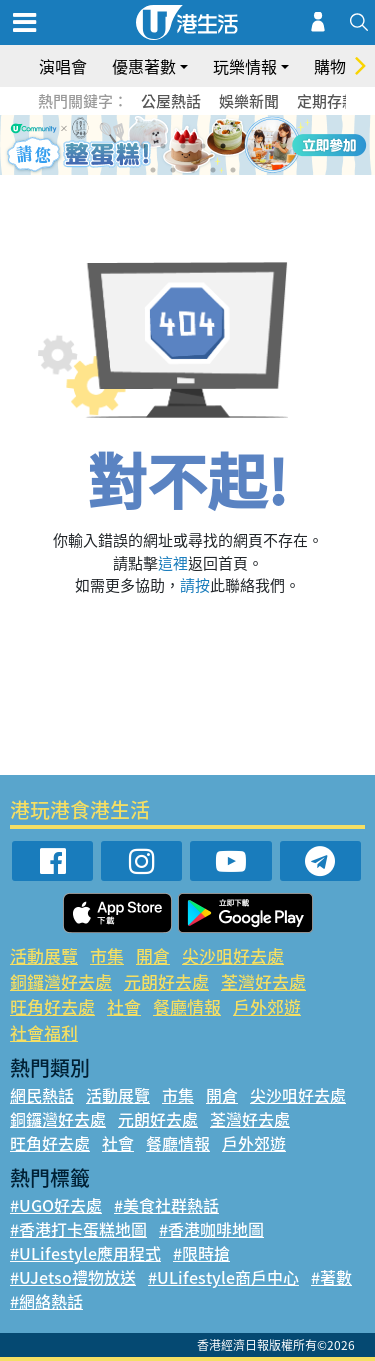  Describe the element at coordinates (263, 981) in the screenshot. I see `荃灣好去處` at that location.